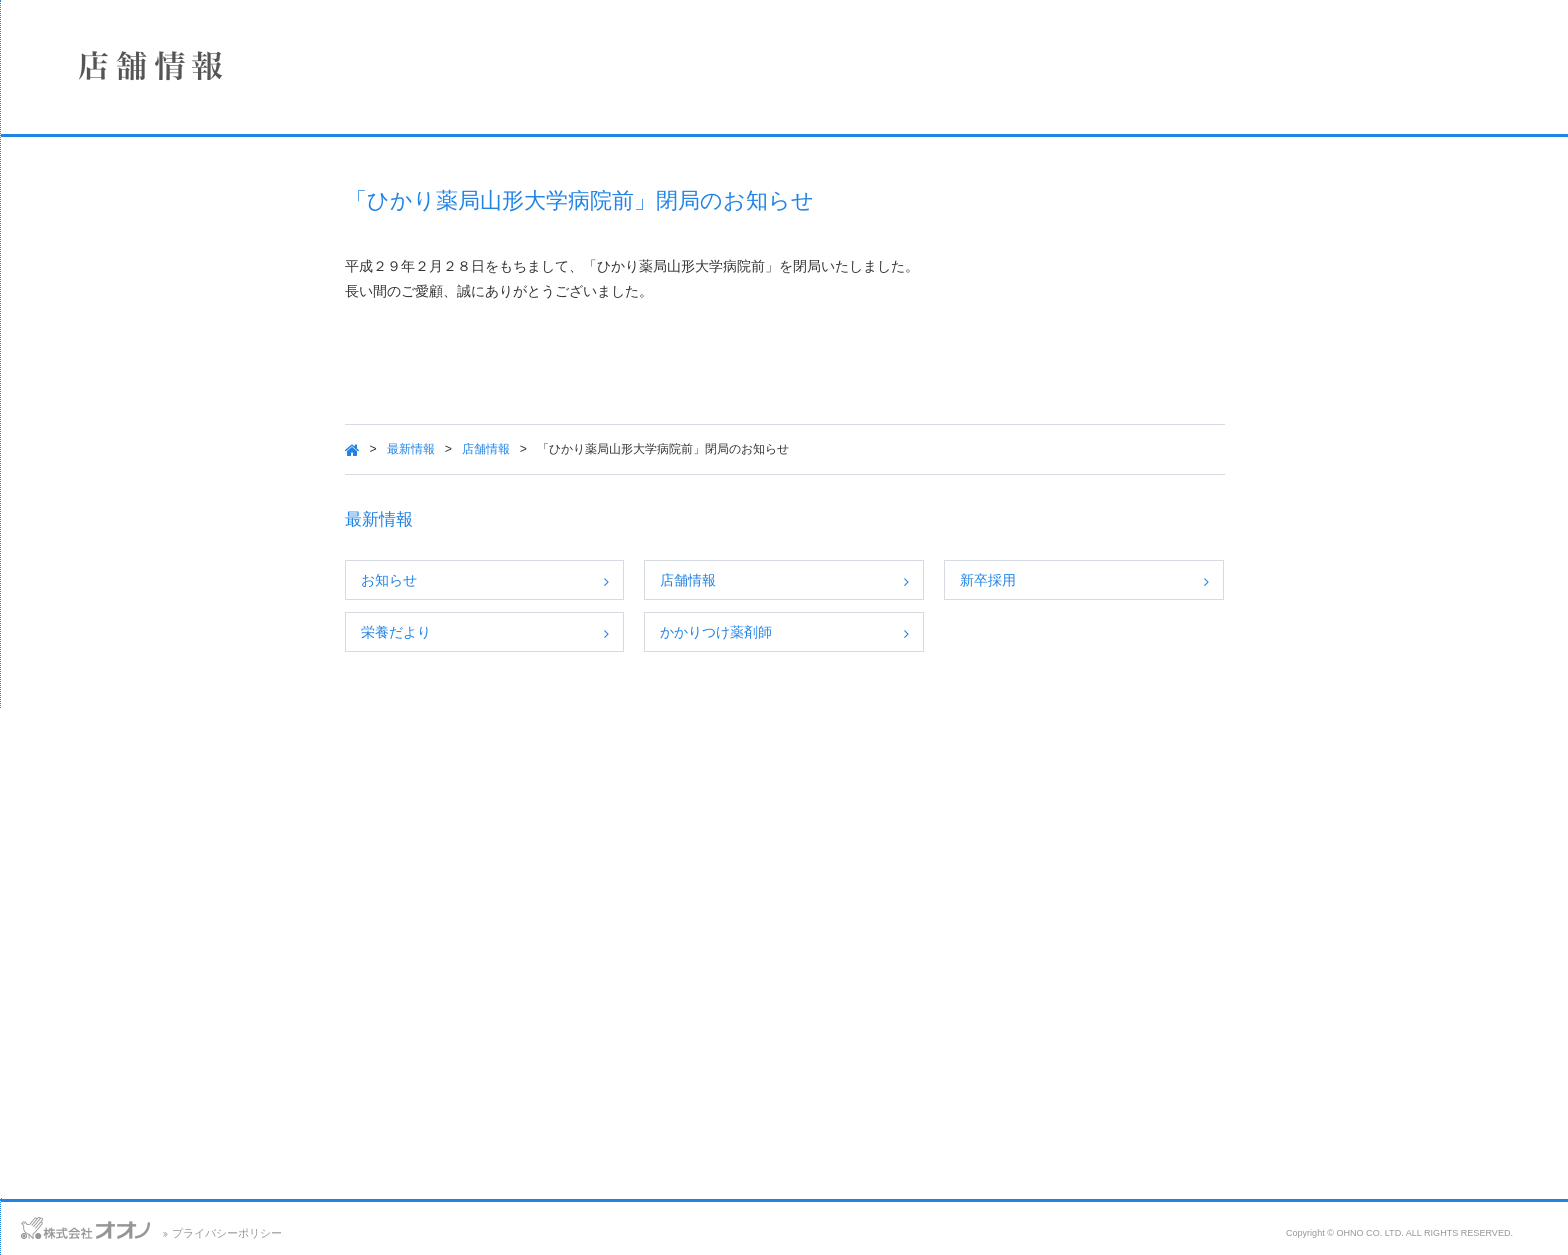  Describe the element at coordinates (521, 632) in the screenshot. I see `栄養だより` at that location.